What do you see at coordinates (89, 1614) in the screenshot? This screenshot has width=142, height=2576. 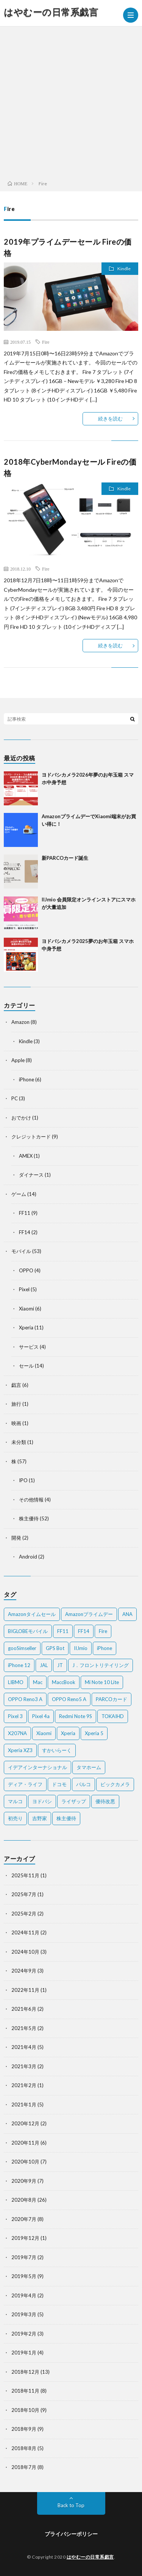 I see `Amazonプライムデー [Amazonプライムデー (2個の項目)]` at bounding box center [89, 1614].